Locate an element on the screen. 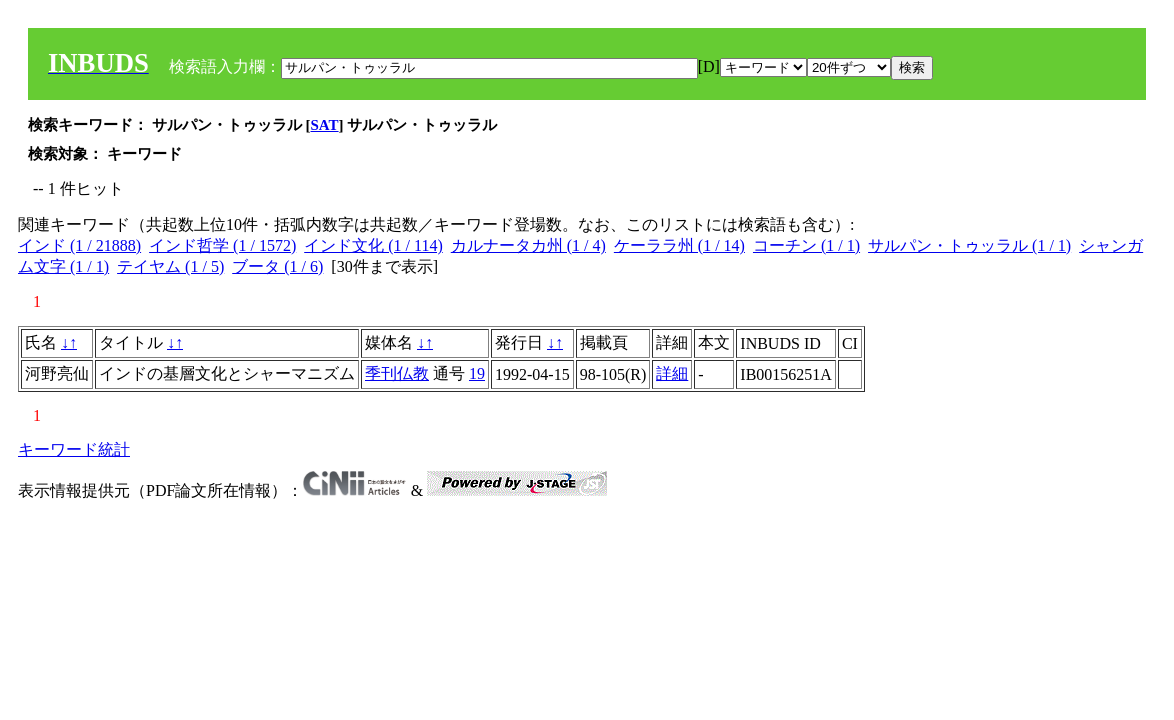 Image resolution: width=1174 pixels, height=720 pixels. SAT is located at coordinates (325, 125).